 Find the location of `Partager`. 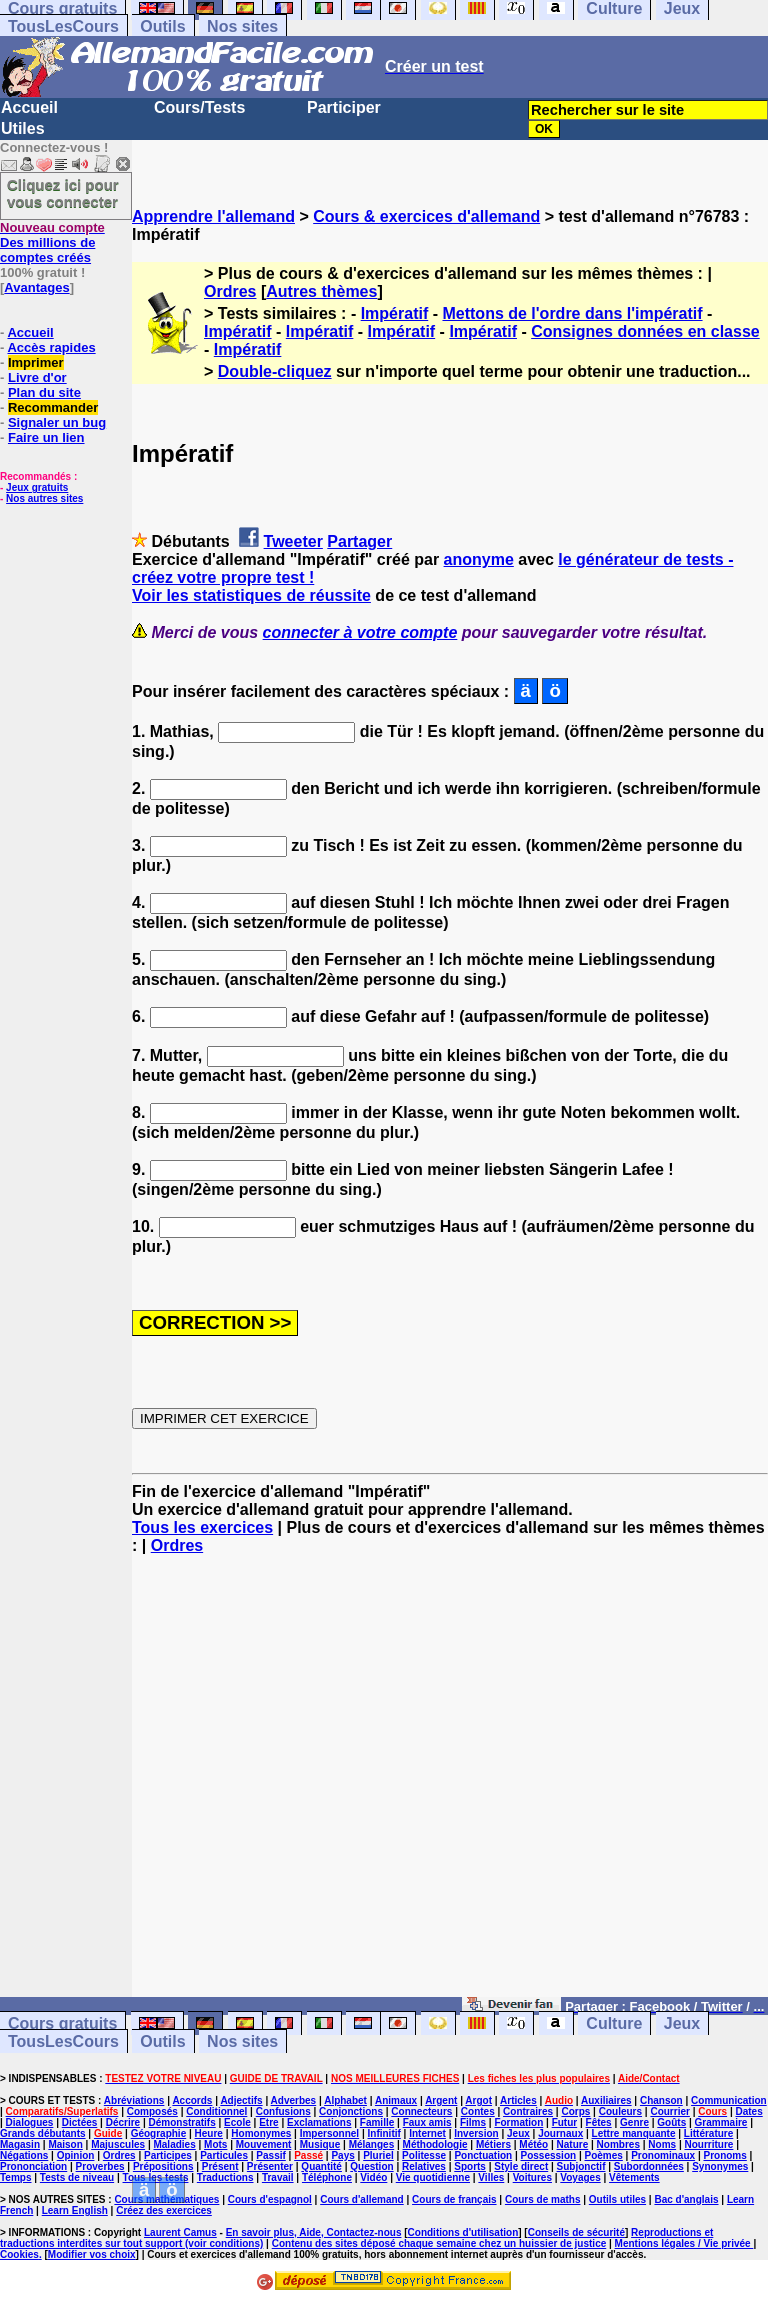

Partager is located at coordinates (359, 541).